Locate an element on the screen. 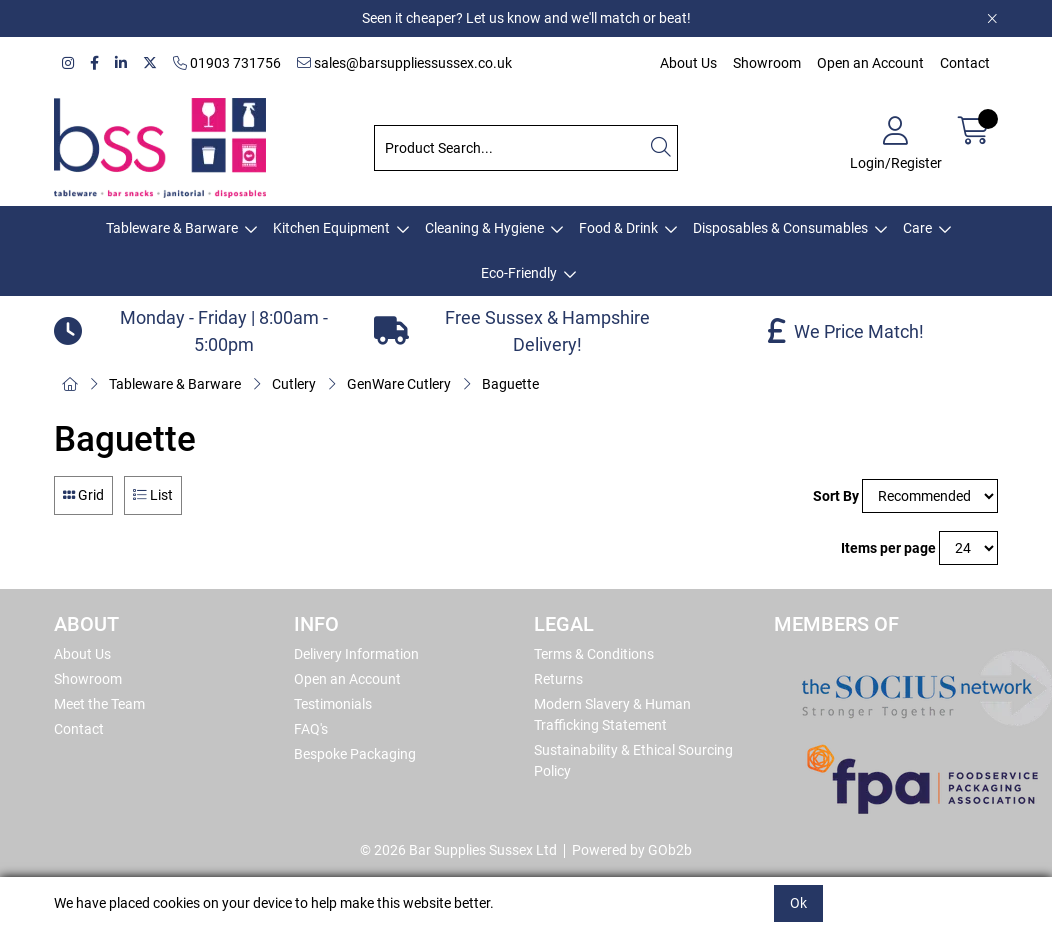 This screenshot has width=1052, height=930. Ok is located at coordinates (798, 903).